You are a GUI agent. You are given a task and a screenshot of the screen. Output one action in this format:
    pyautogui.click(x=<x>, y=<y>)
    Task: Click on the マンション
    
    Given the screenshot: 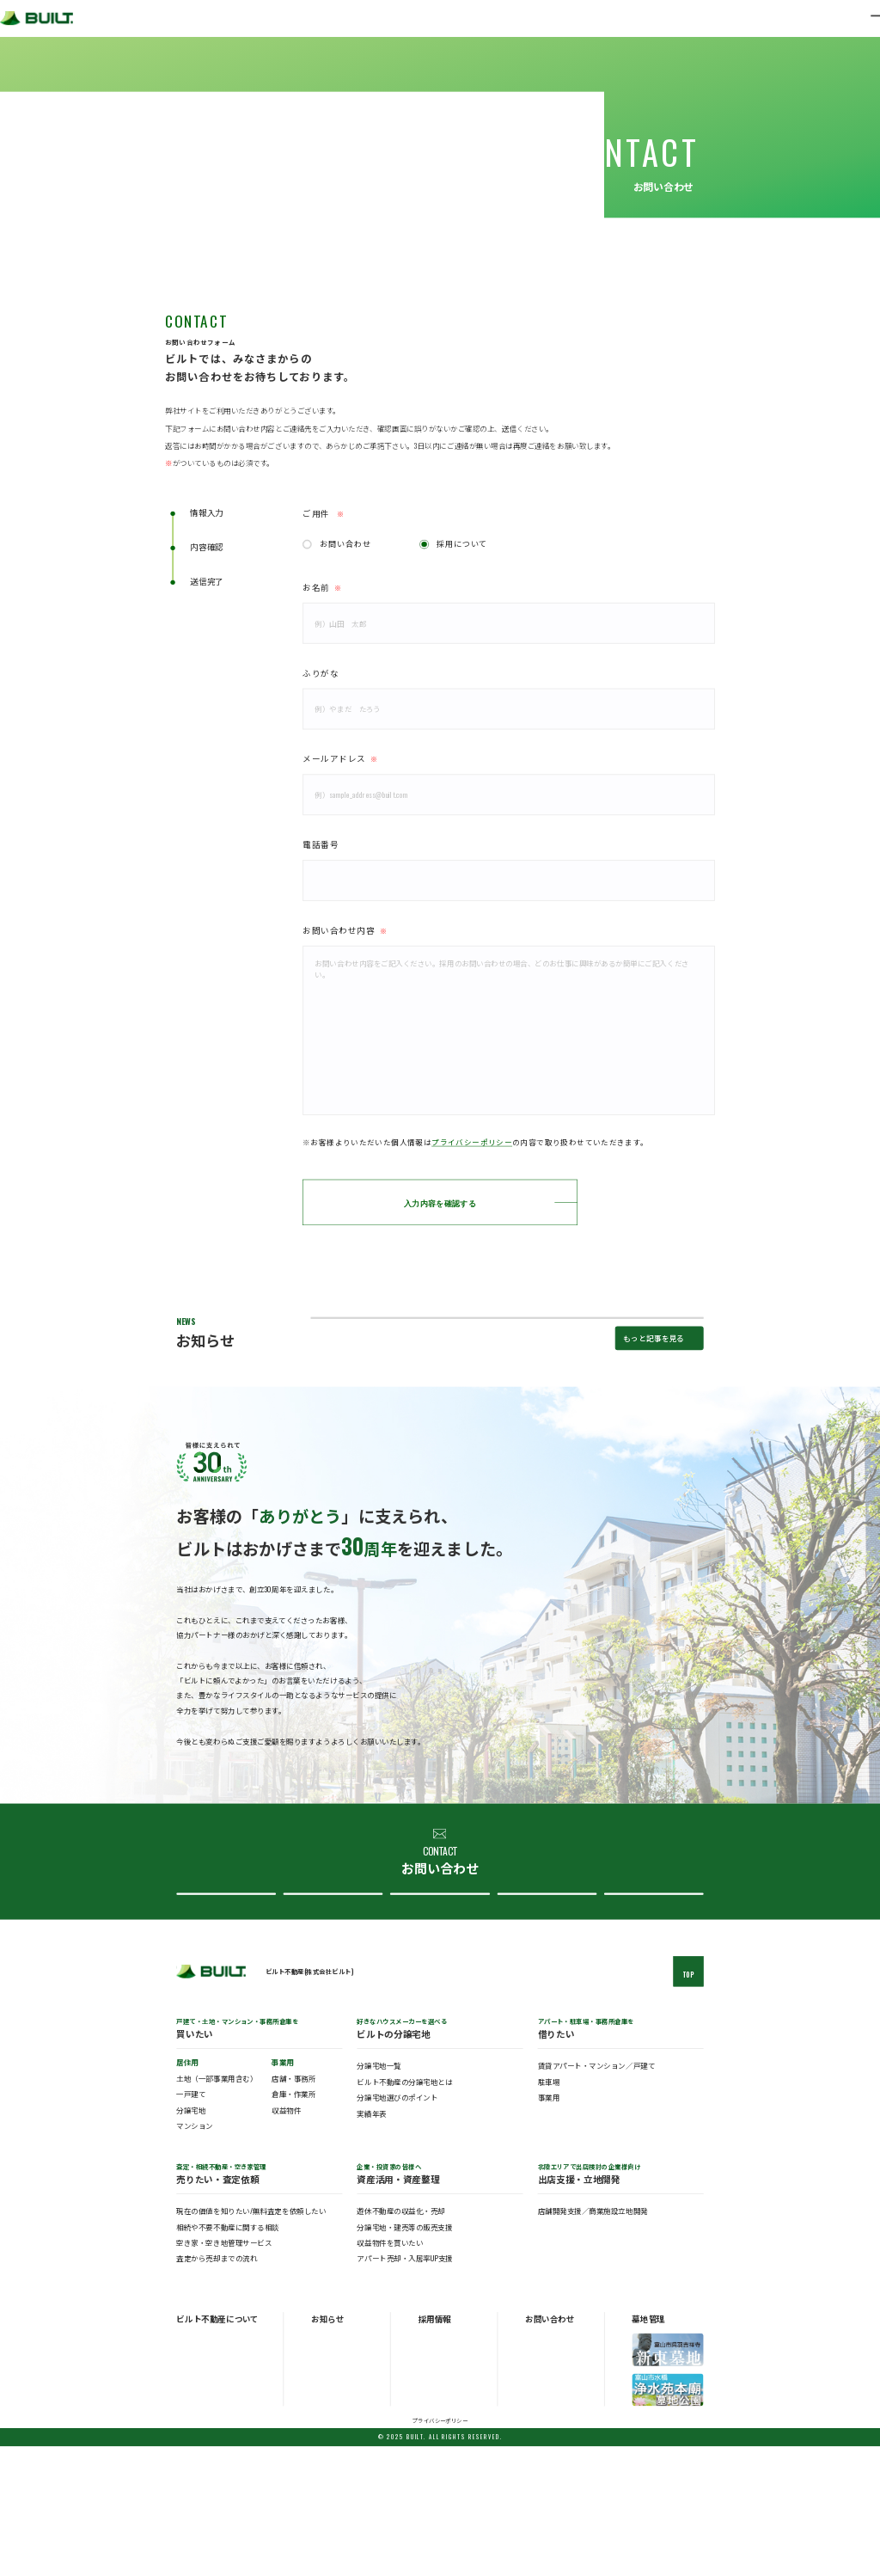 What is the action you would take?
    pyautogui.click(x=194, y=2254)
    